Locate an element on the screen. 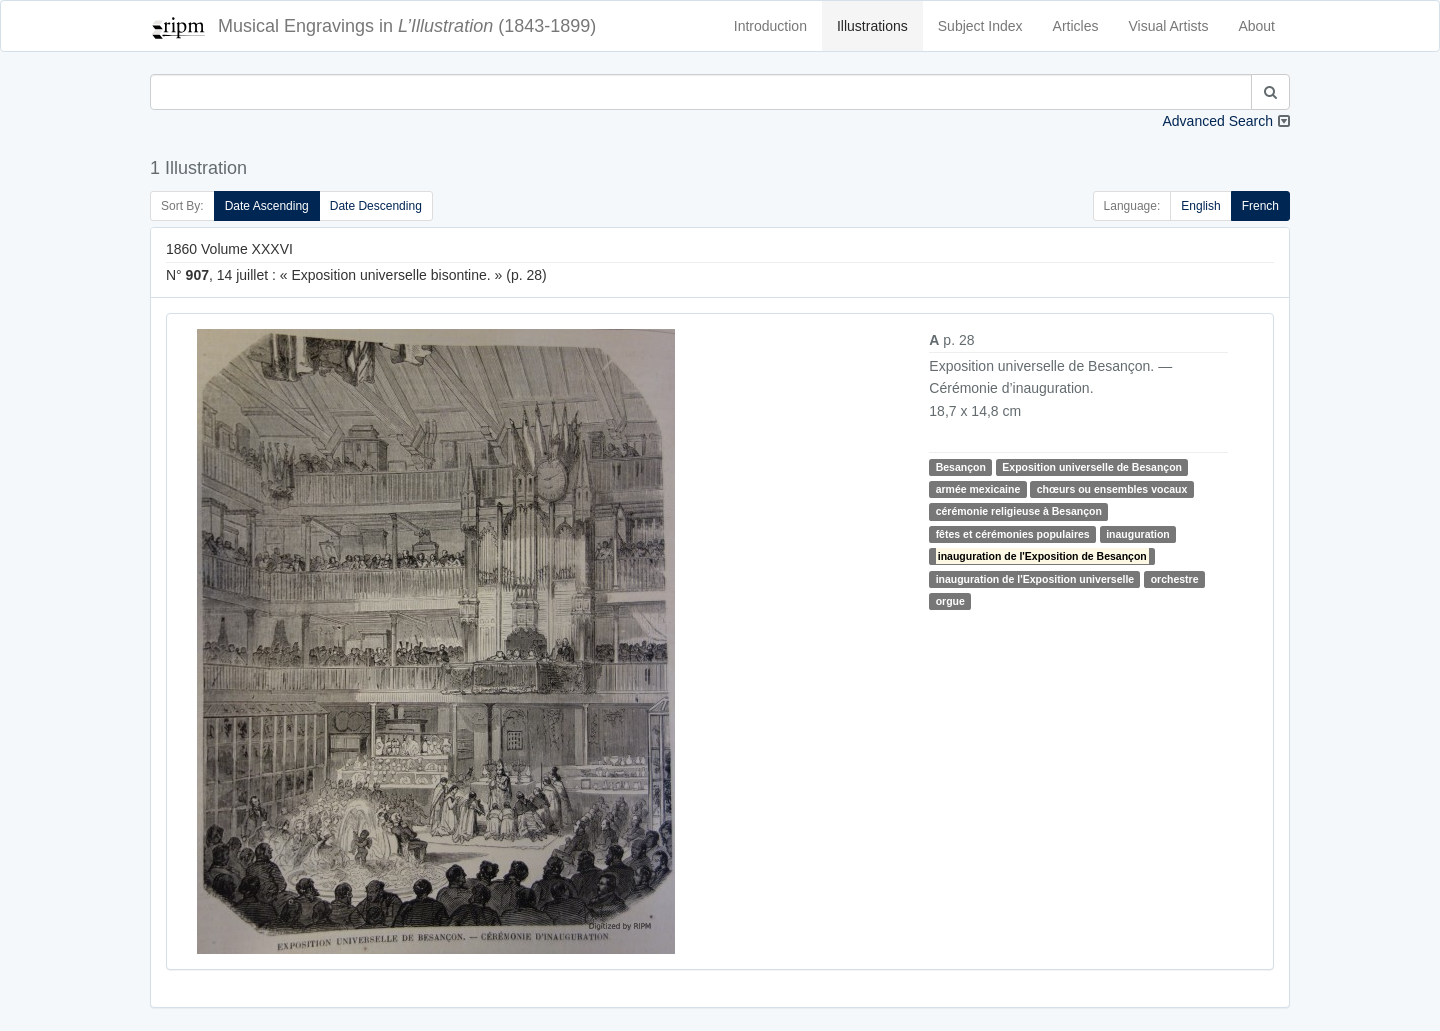 The height and width of the screenshot is (1031, 1440). Subject Index is located at coordinates (980, 26).